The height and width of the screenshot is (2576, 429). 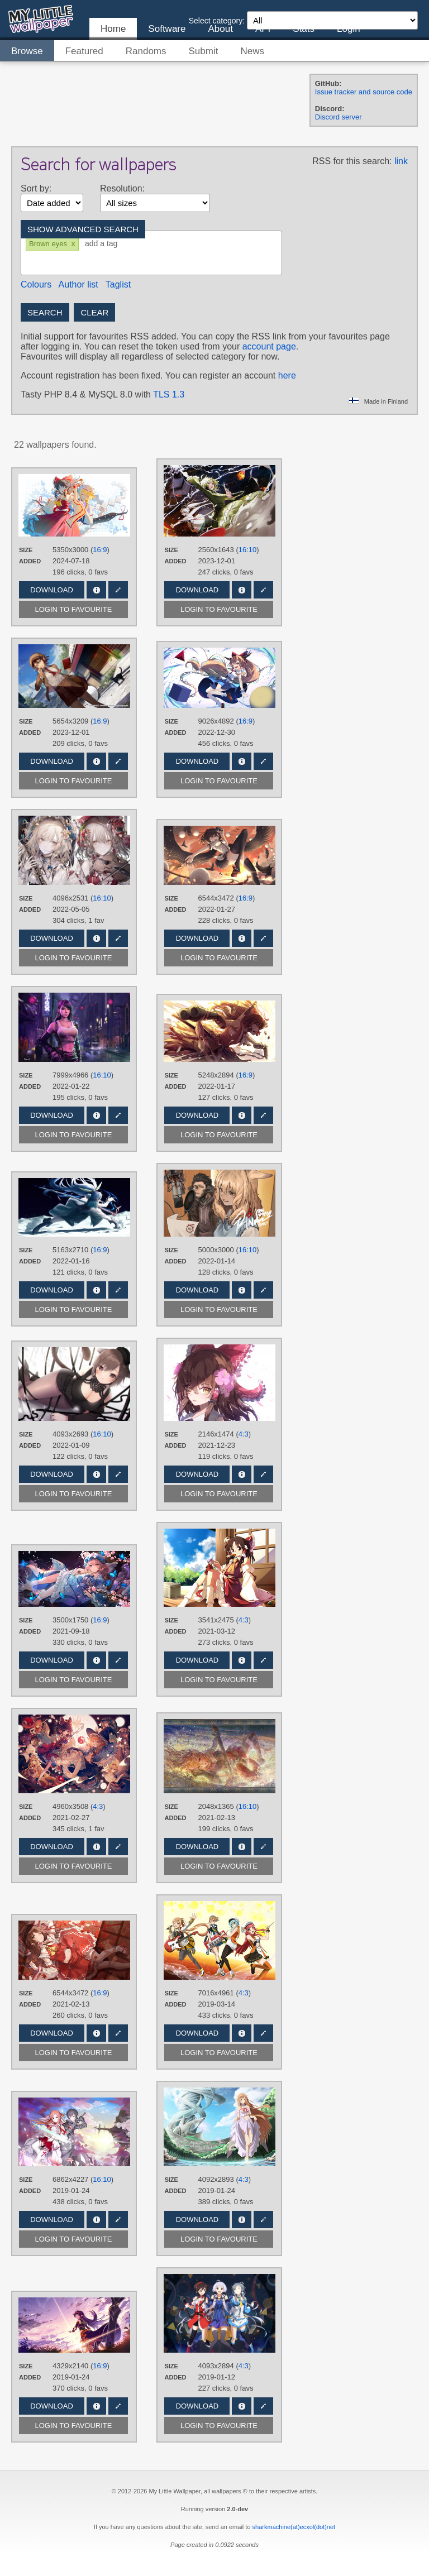 What do you see at coordinates (244, 1434) in the screenshot?
I see `4:3` at bounding box center [244, 1434].